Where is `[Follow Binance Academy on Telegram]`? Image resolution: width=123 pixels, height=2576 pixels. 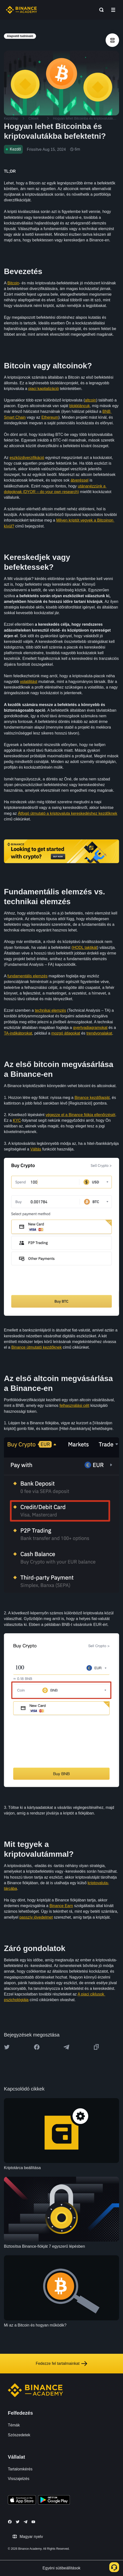
[Follow Binance Academy on Telegram] is located at coordinates (25, 2521).